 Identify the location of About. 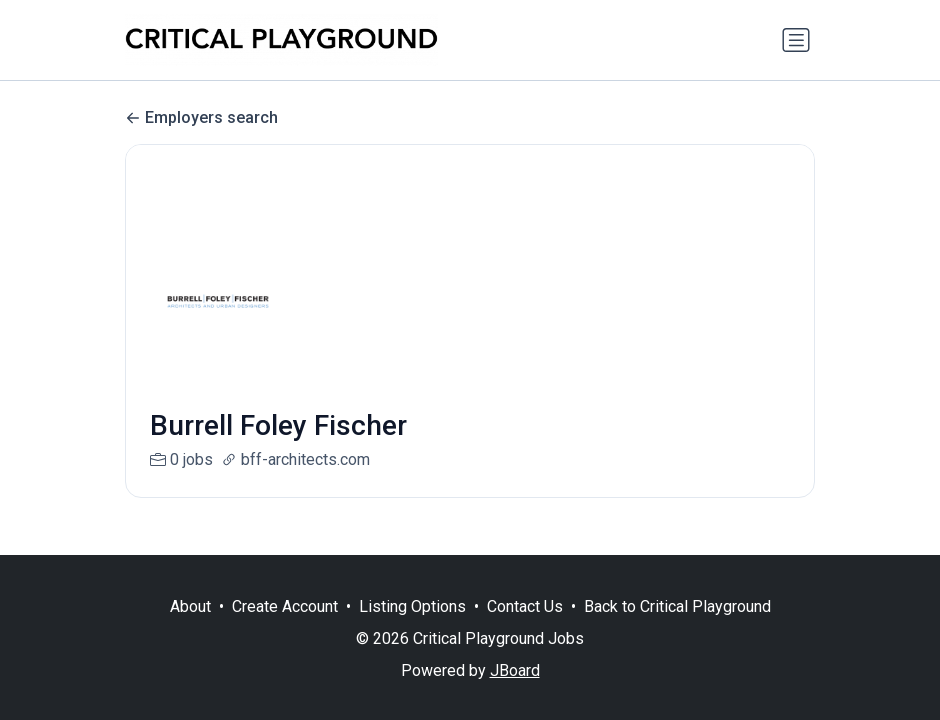
(190, 606).